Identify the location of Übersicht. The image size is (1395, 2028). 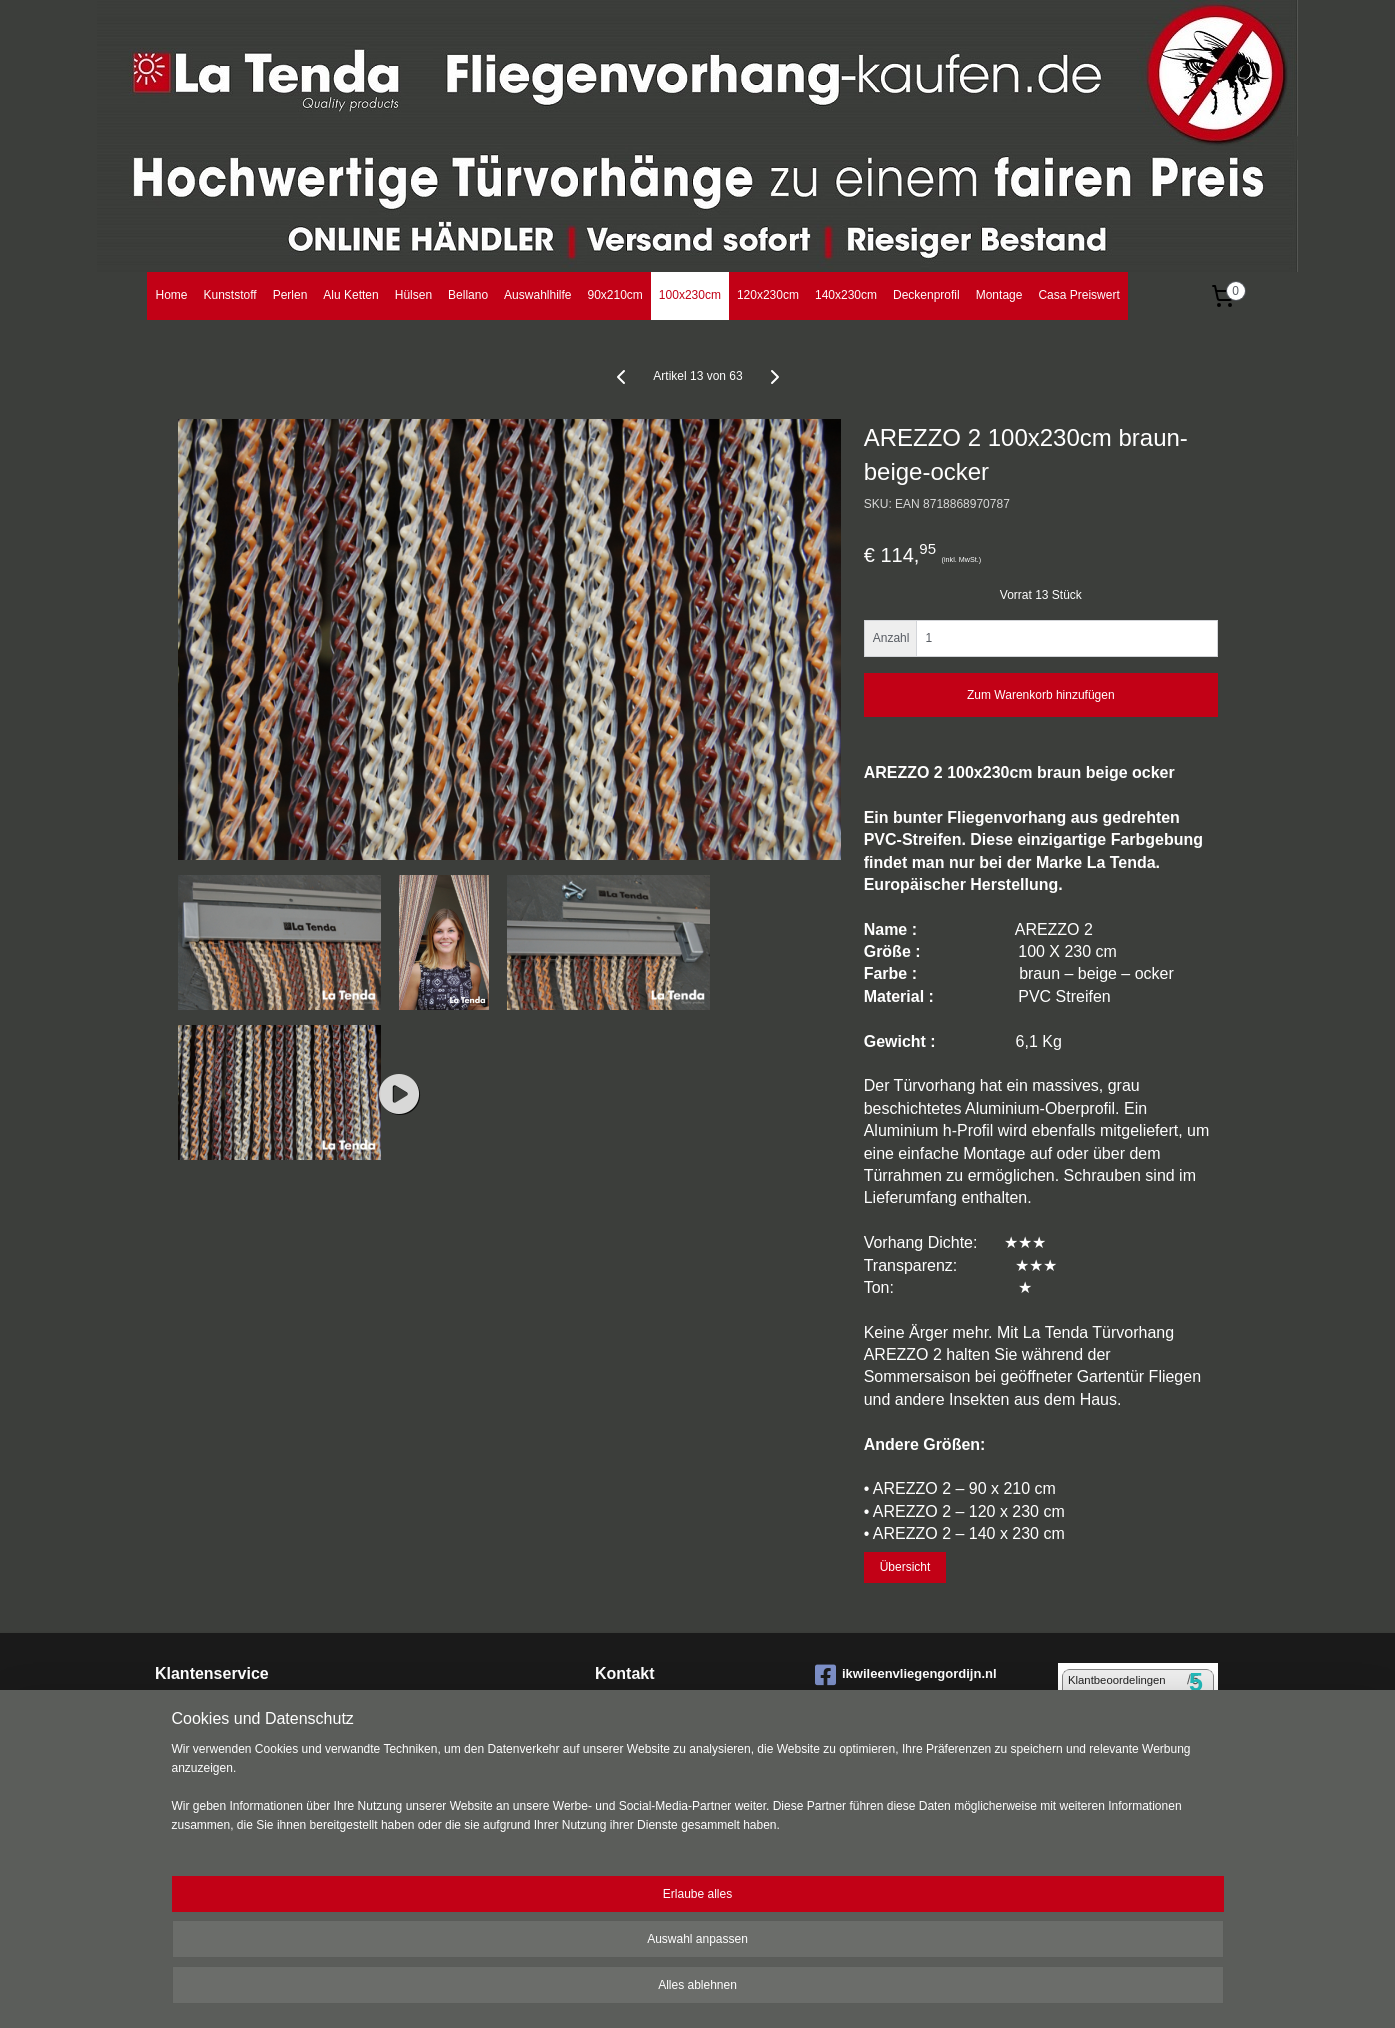
(904, 1567).